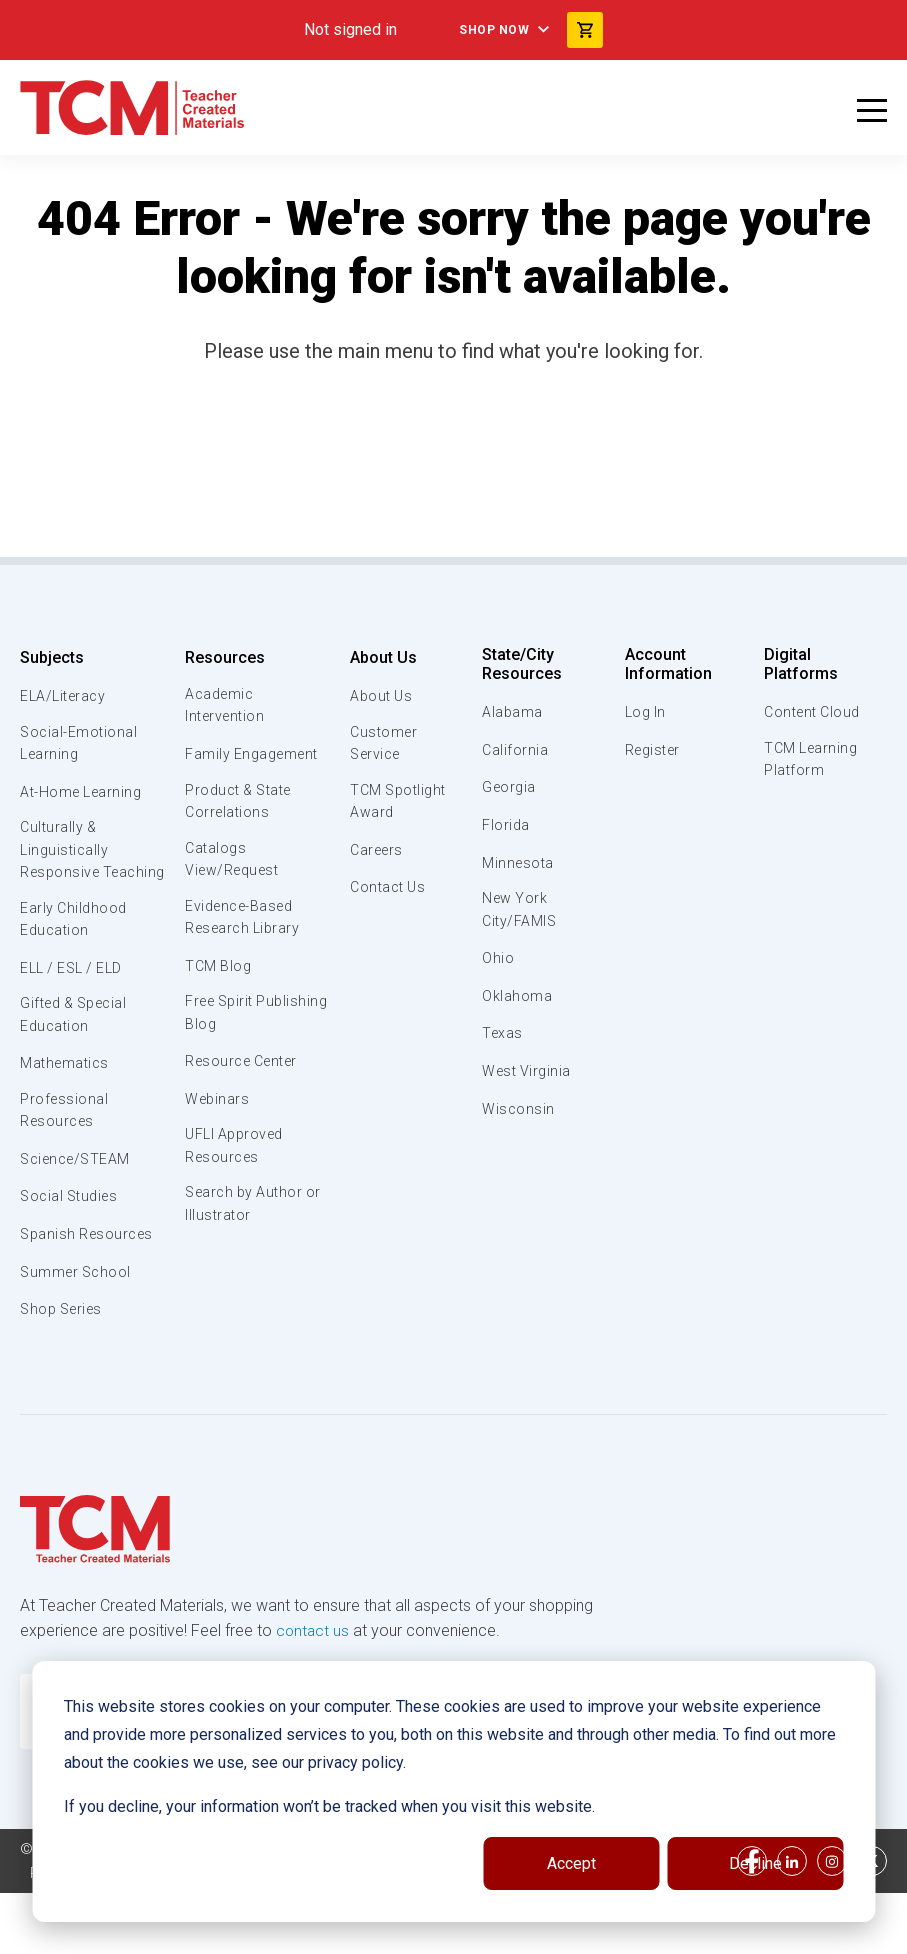 This screenshot has width=907, height=1954. I want to click on Subjects, so click(52, 657).